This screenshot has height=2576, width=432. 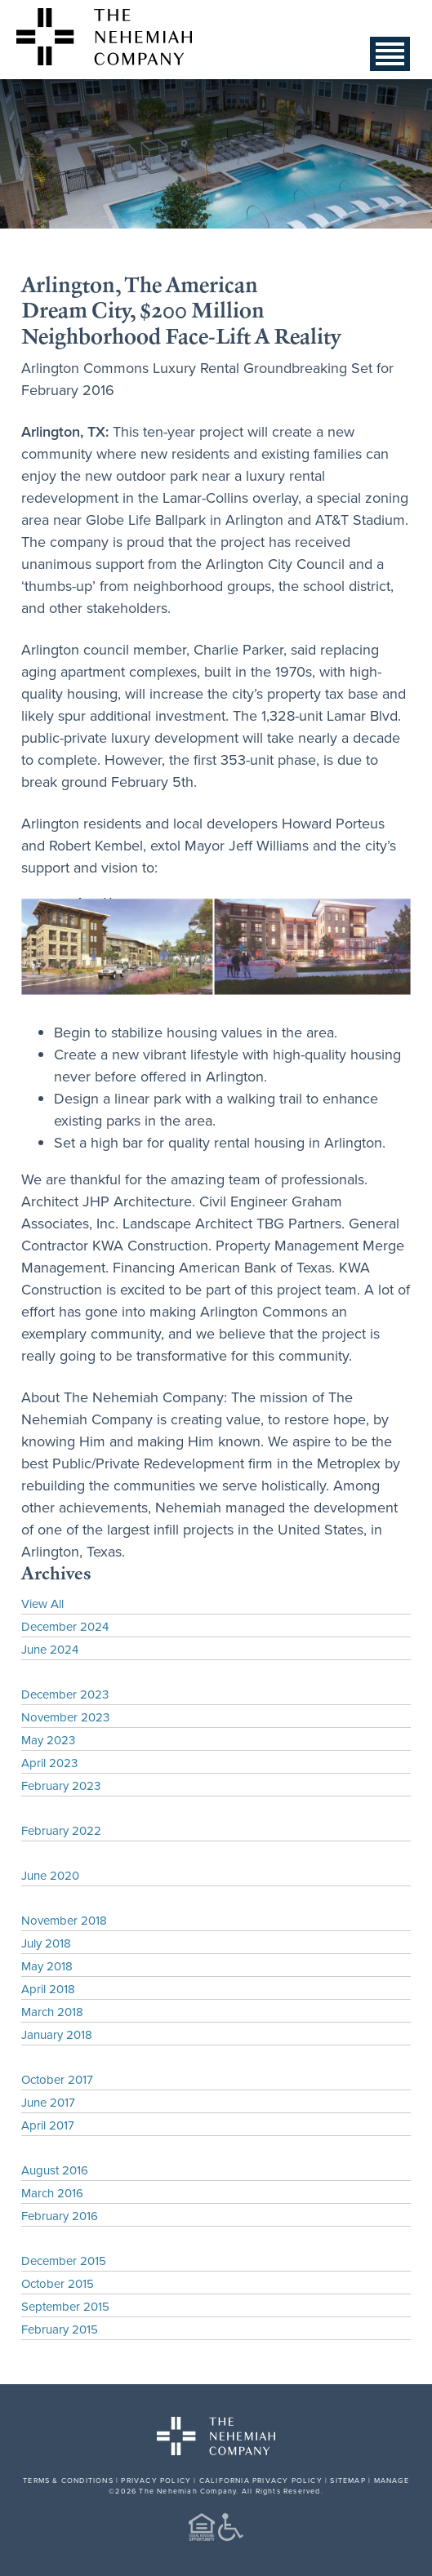 What do you see at coordinates (52, 2192) in the screenshot?
I see `March 2016` at bounding box center [52, 2192].